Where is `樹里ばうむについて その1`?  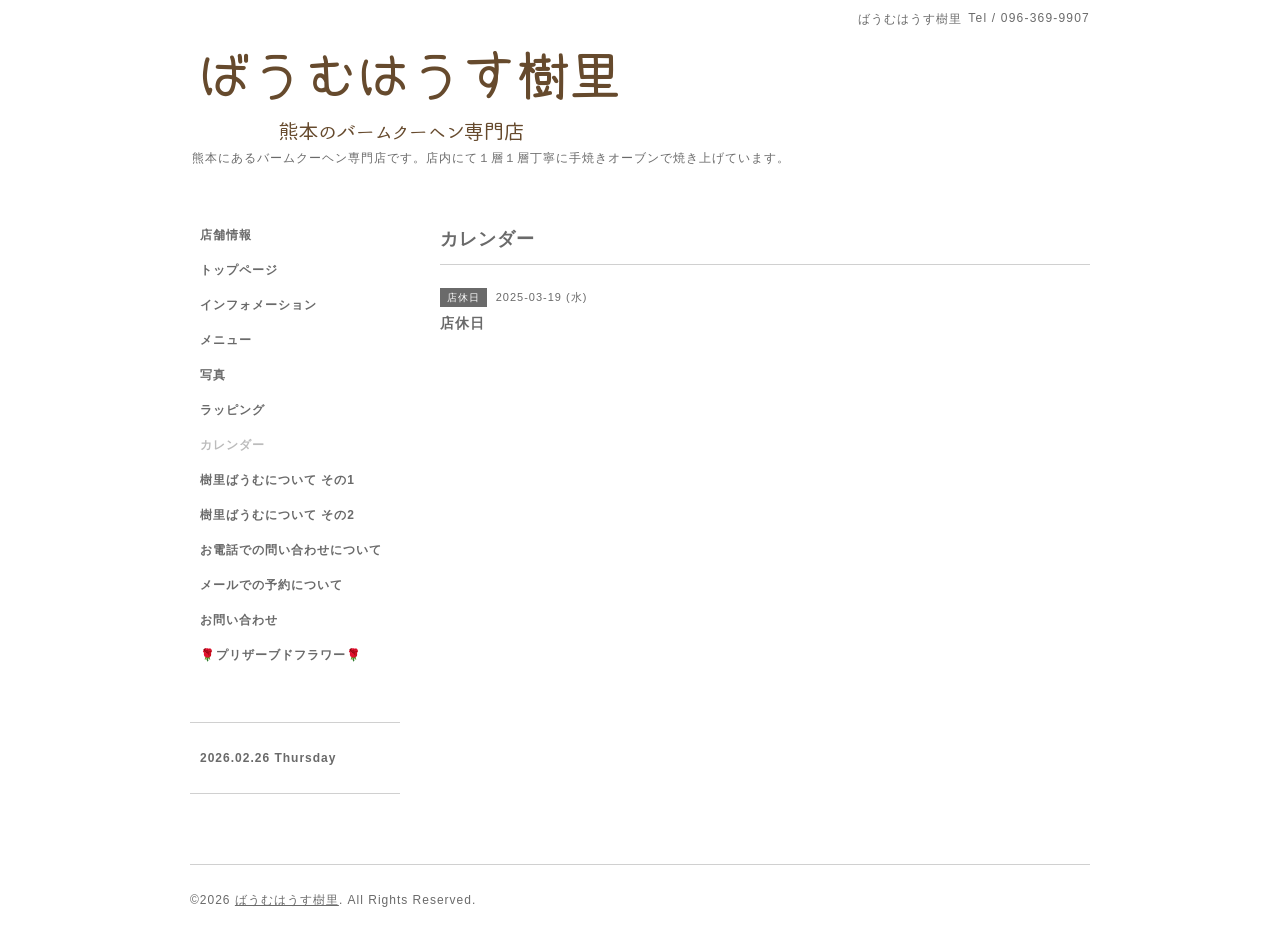 樹里ばうむについて その1 is located at coordinates (277, 480).